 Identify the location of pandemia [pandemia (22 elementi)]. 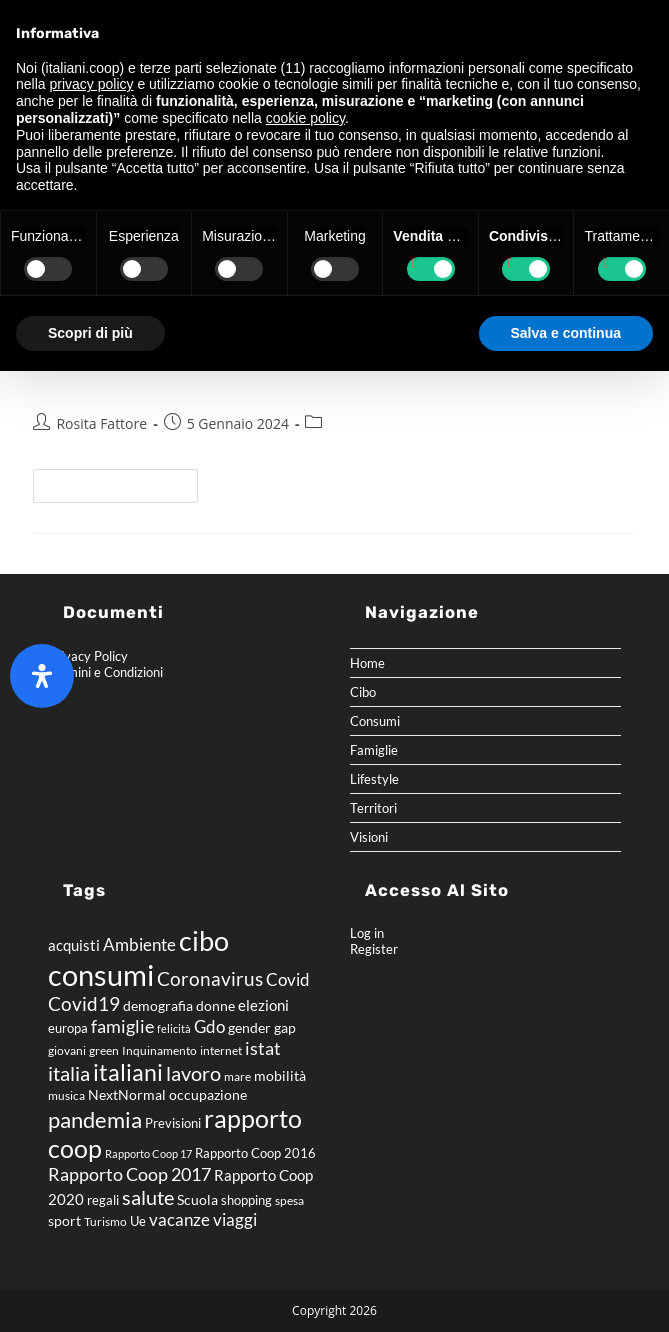
(95, 1119).